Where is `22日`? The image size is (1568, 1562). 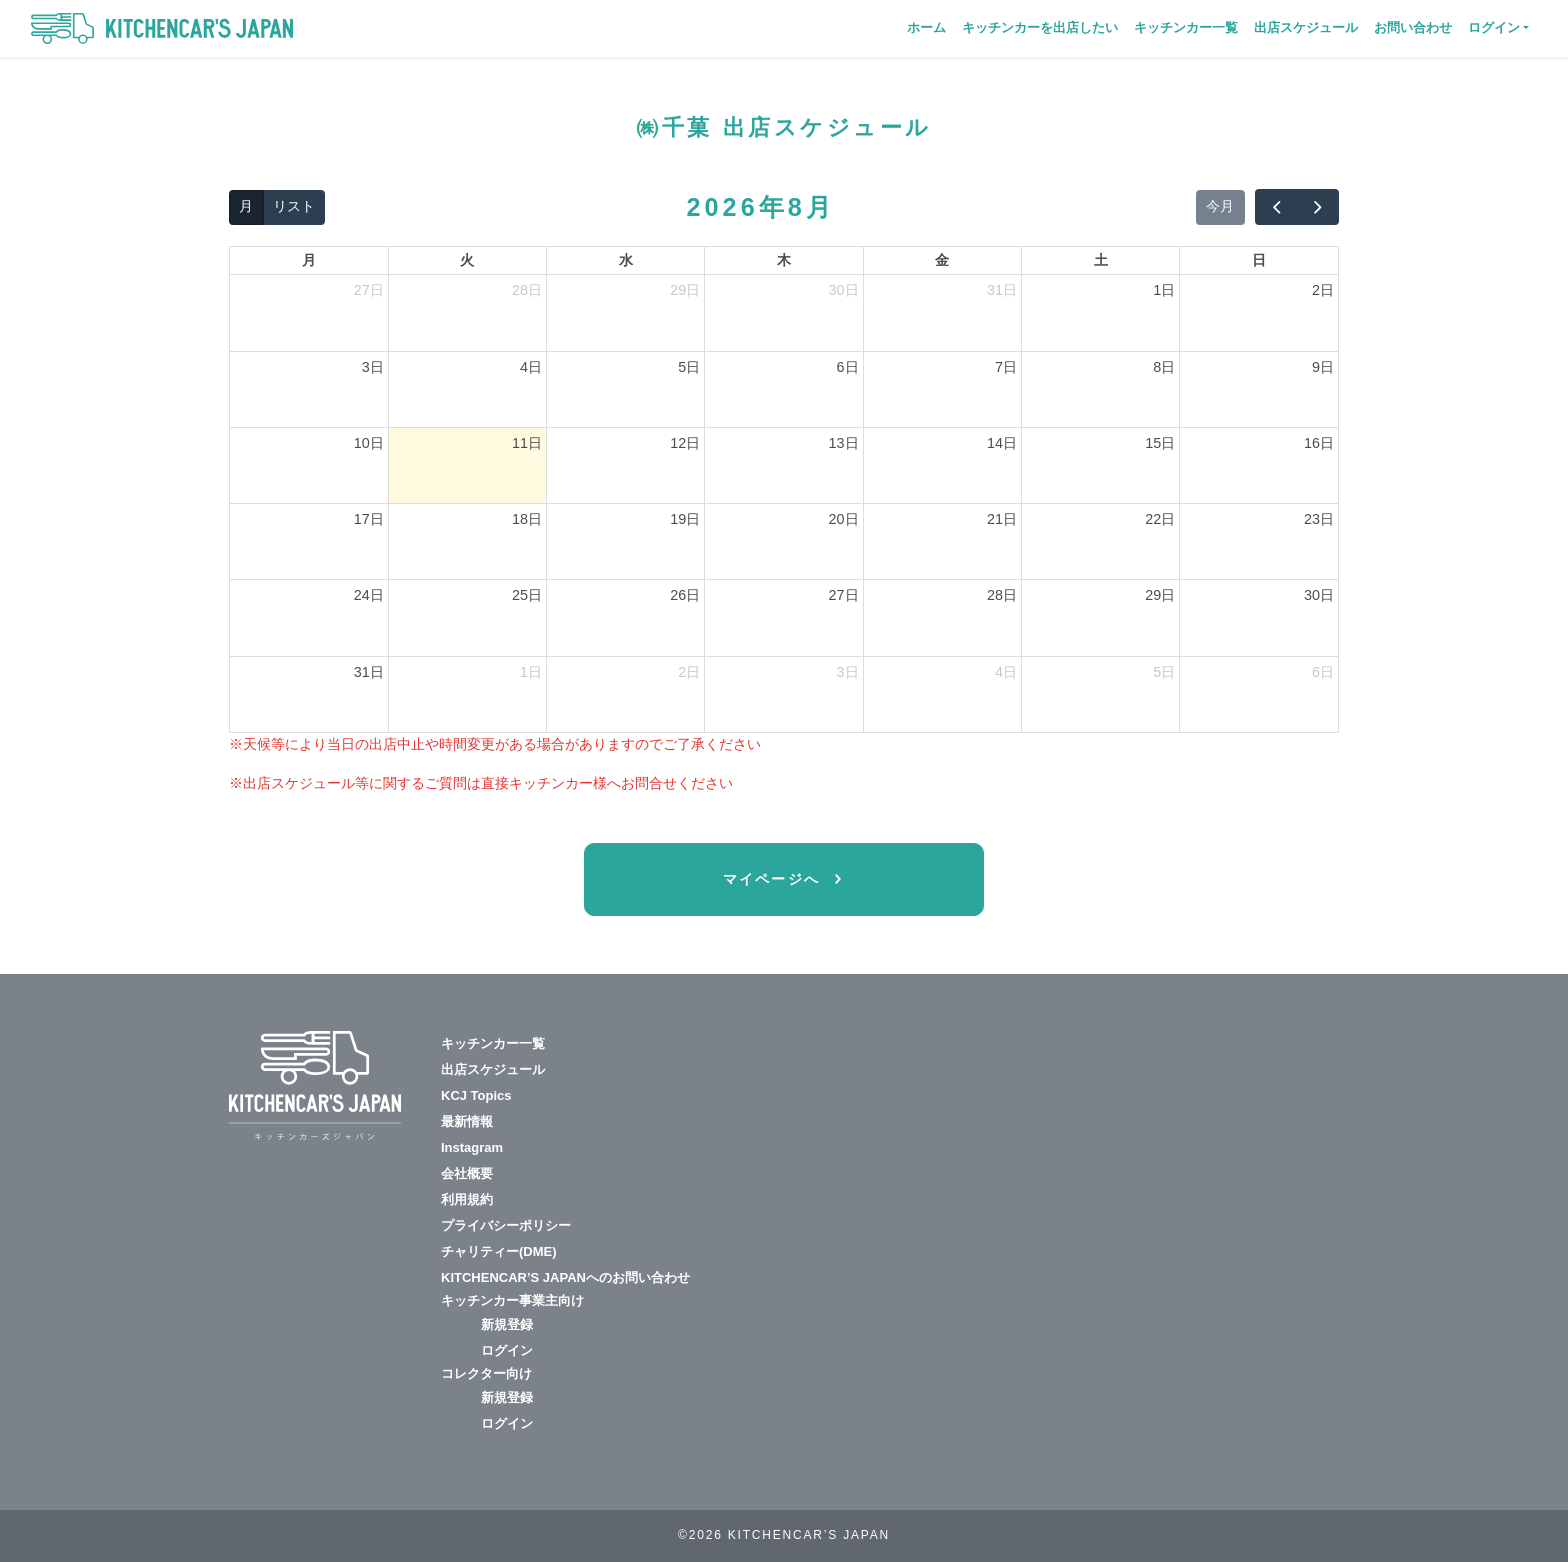 22日 is located at coordinates (1160, 519).